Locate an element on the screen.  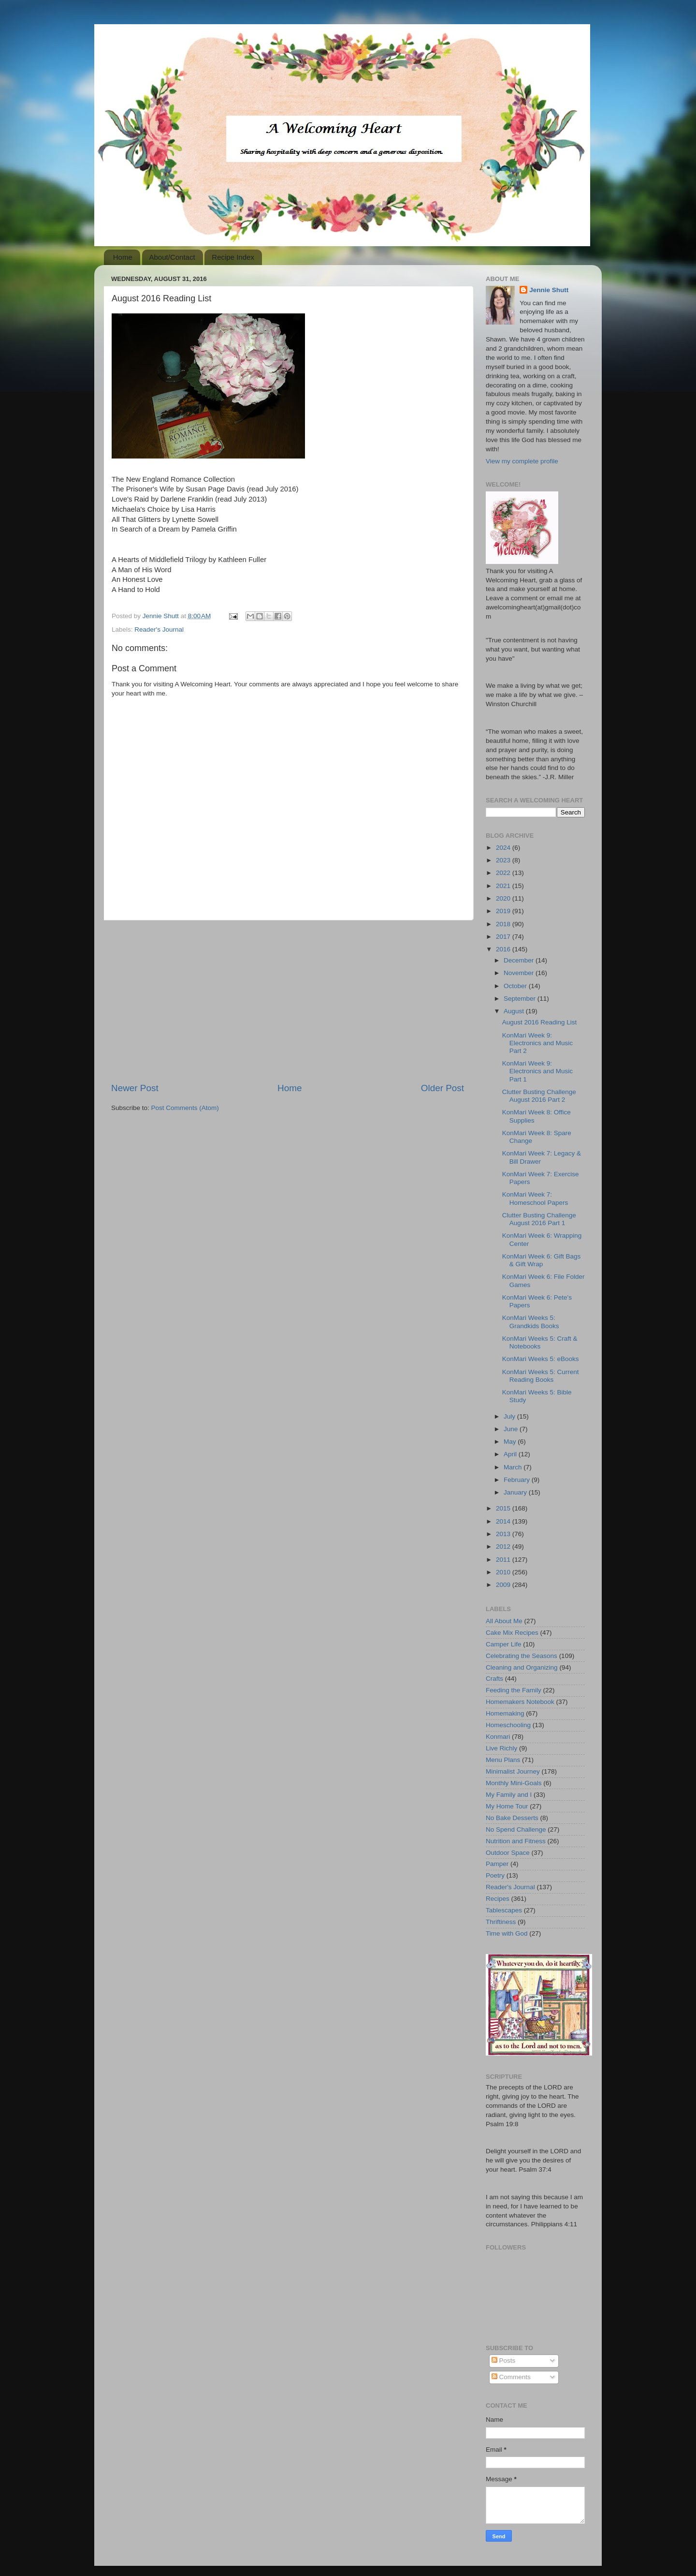
KonMari Weeks 5: Grandkids Books is located at coordinates (530, 1321).